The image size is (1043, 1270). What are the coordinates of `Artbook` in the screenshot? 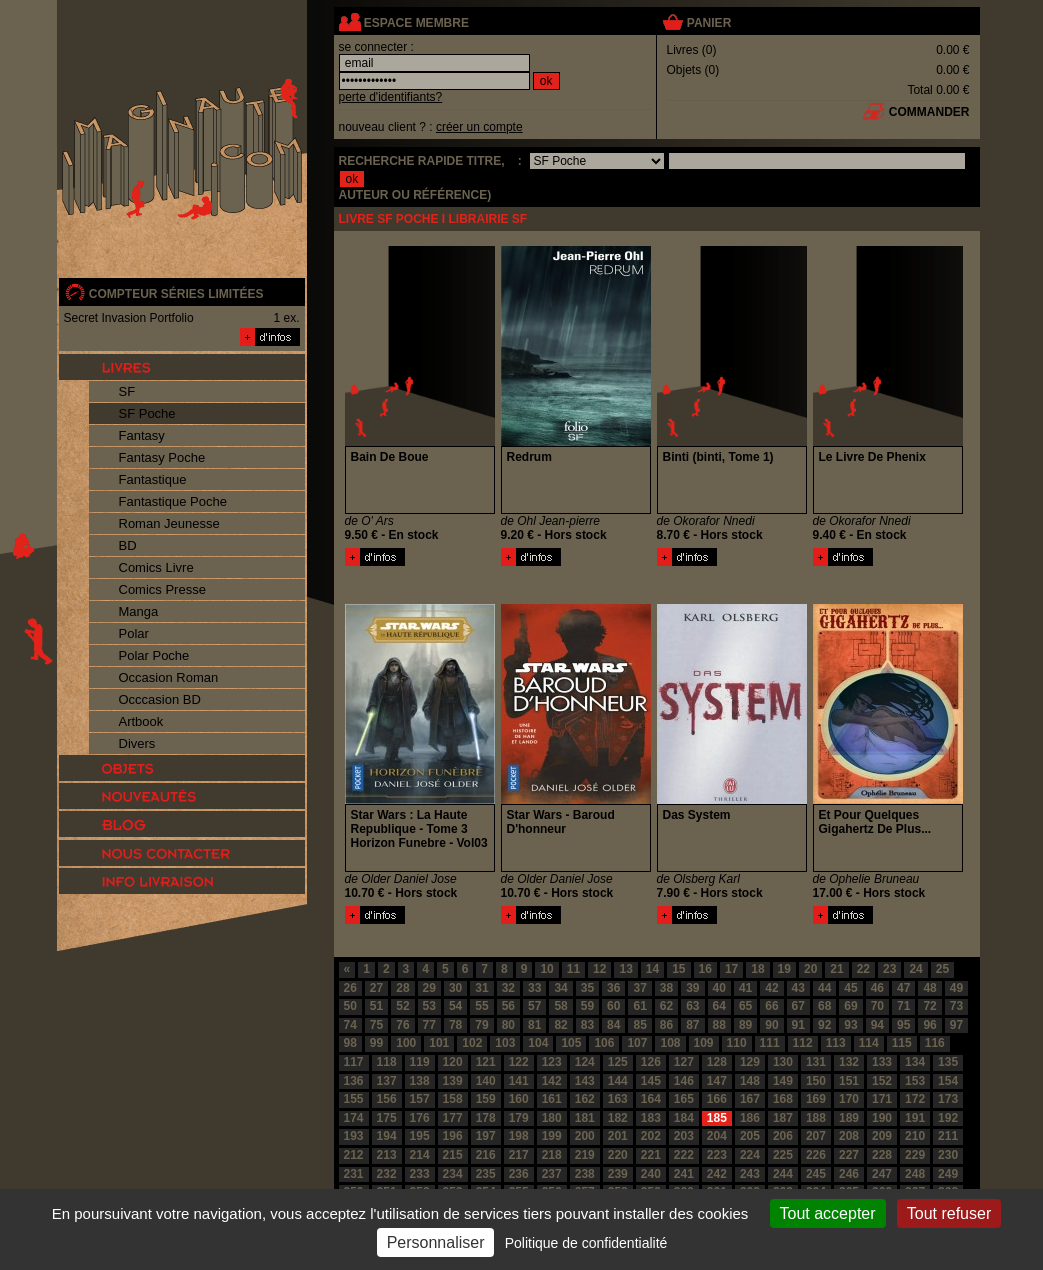 It's located at (141, 721).